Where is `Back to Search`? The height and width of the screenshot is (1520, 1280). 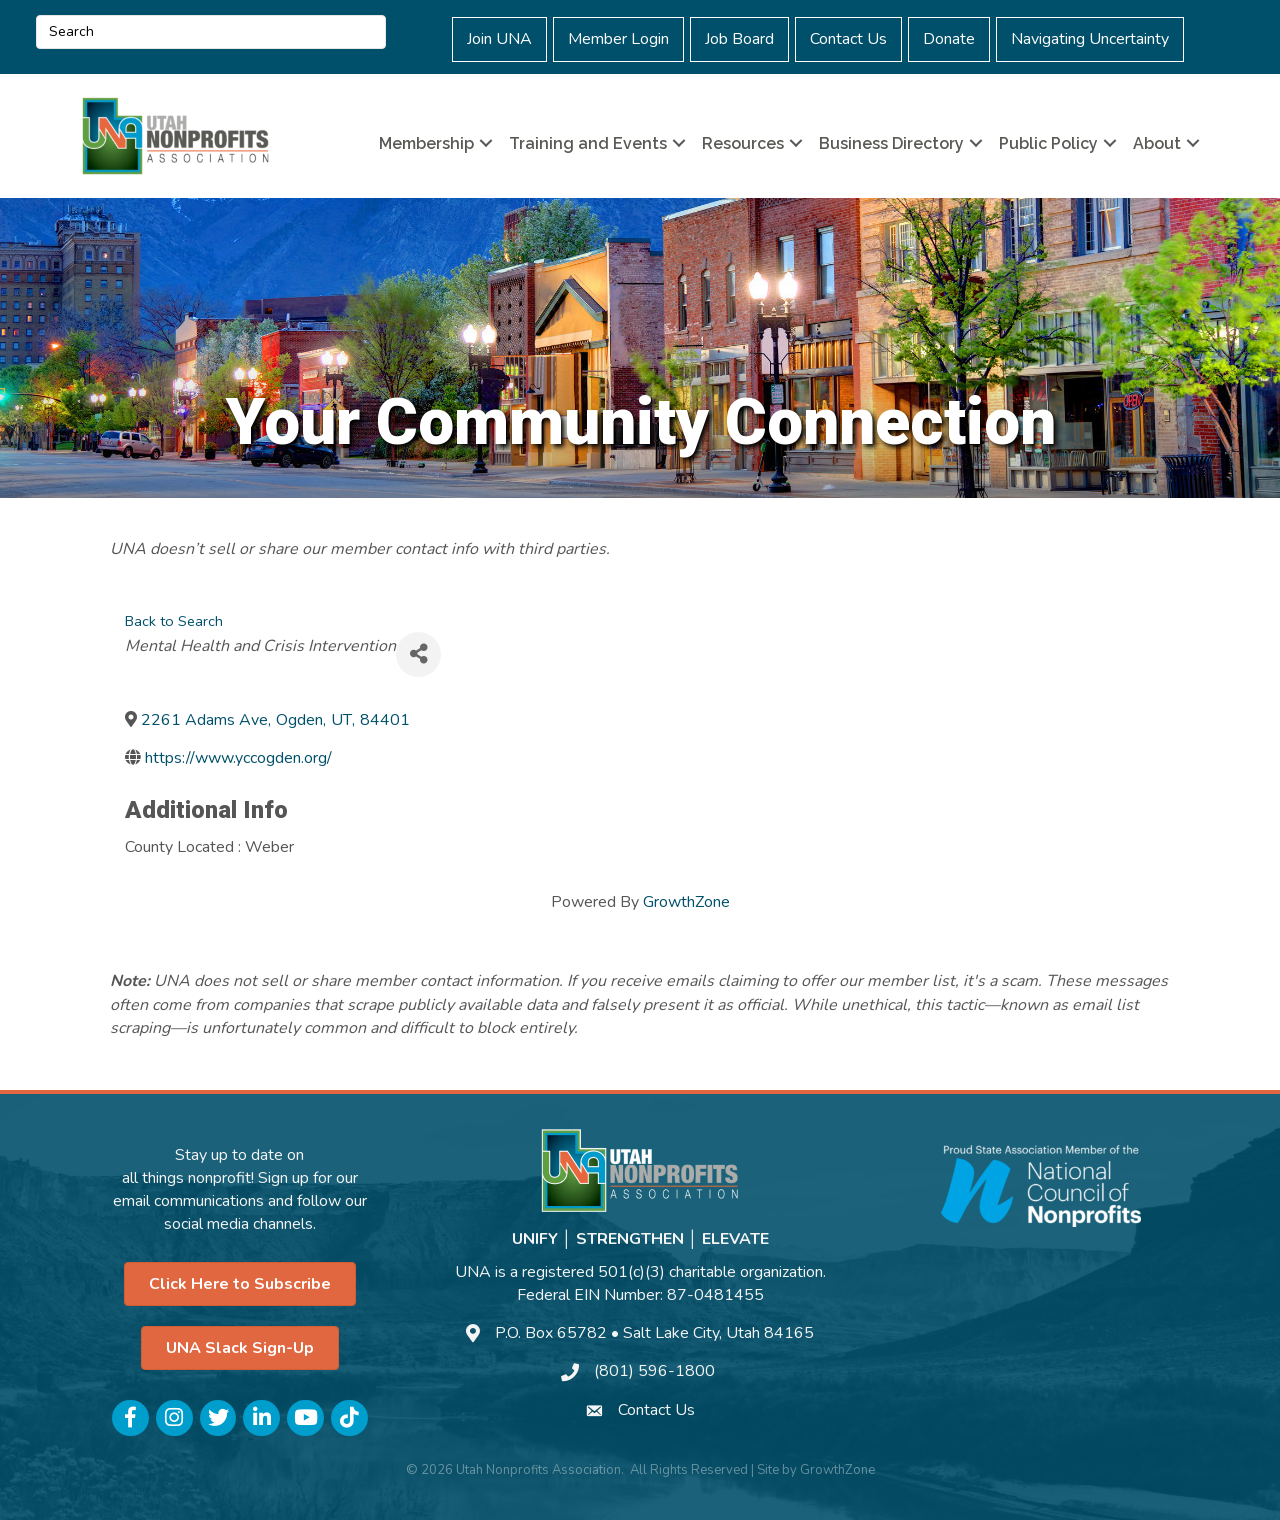 Back to Search is located at coordinates (174, 621).